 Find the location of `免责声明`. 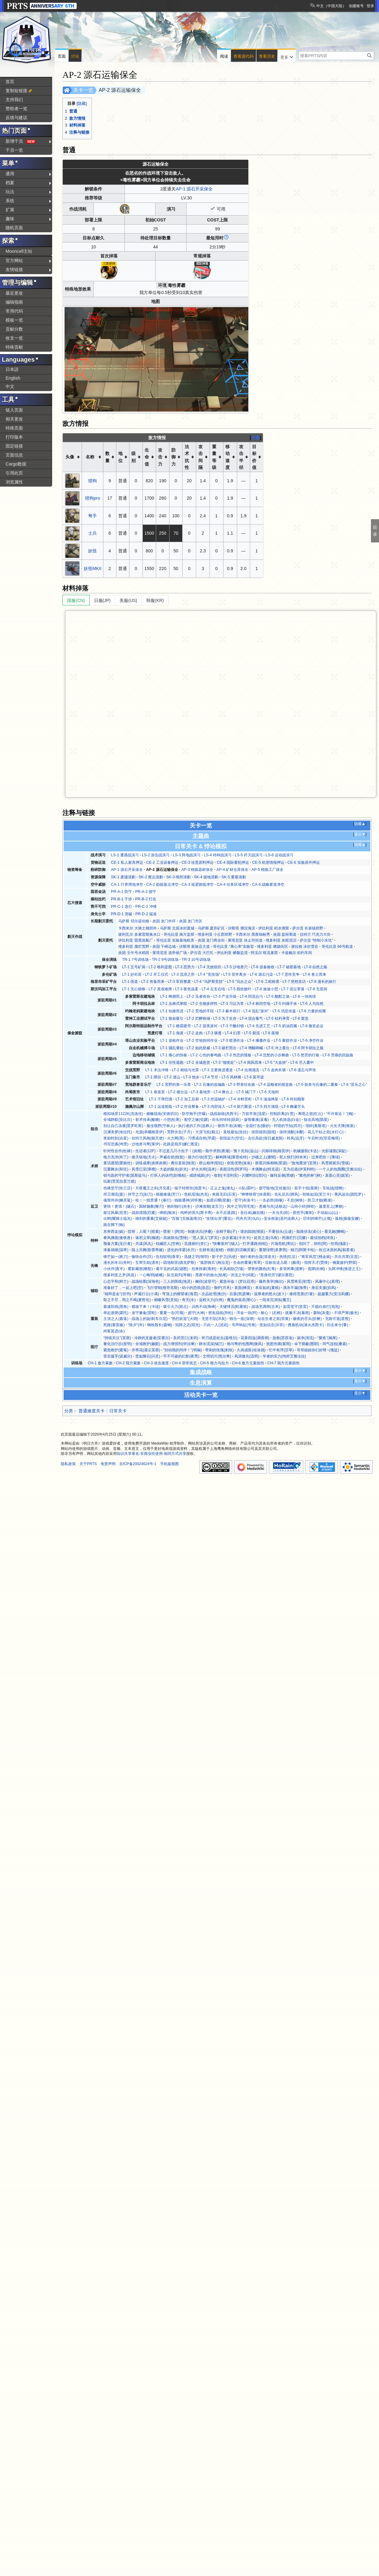

免责声明 is located at coordinates (108, 1464).